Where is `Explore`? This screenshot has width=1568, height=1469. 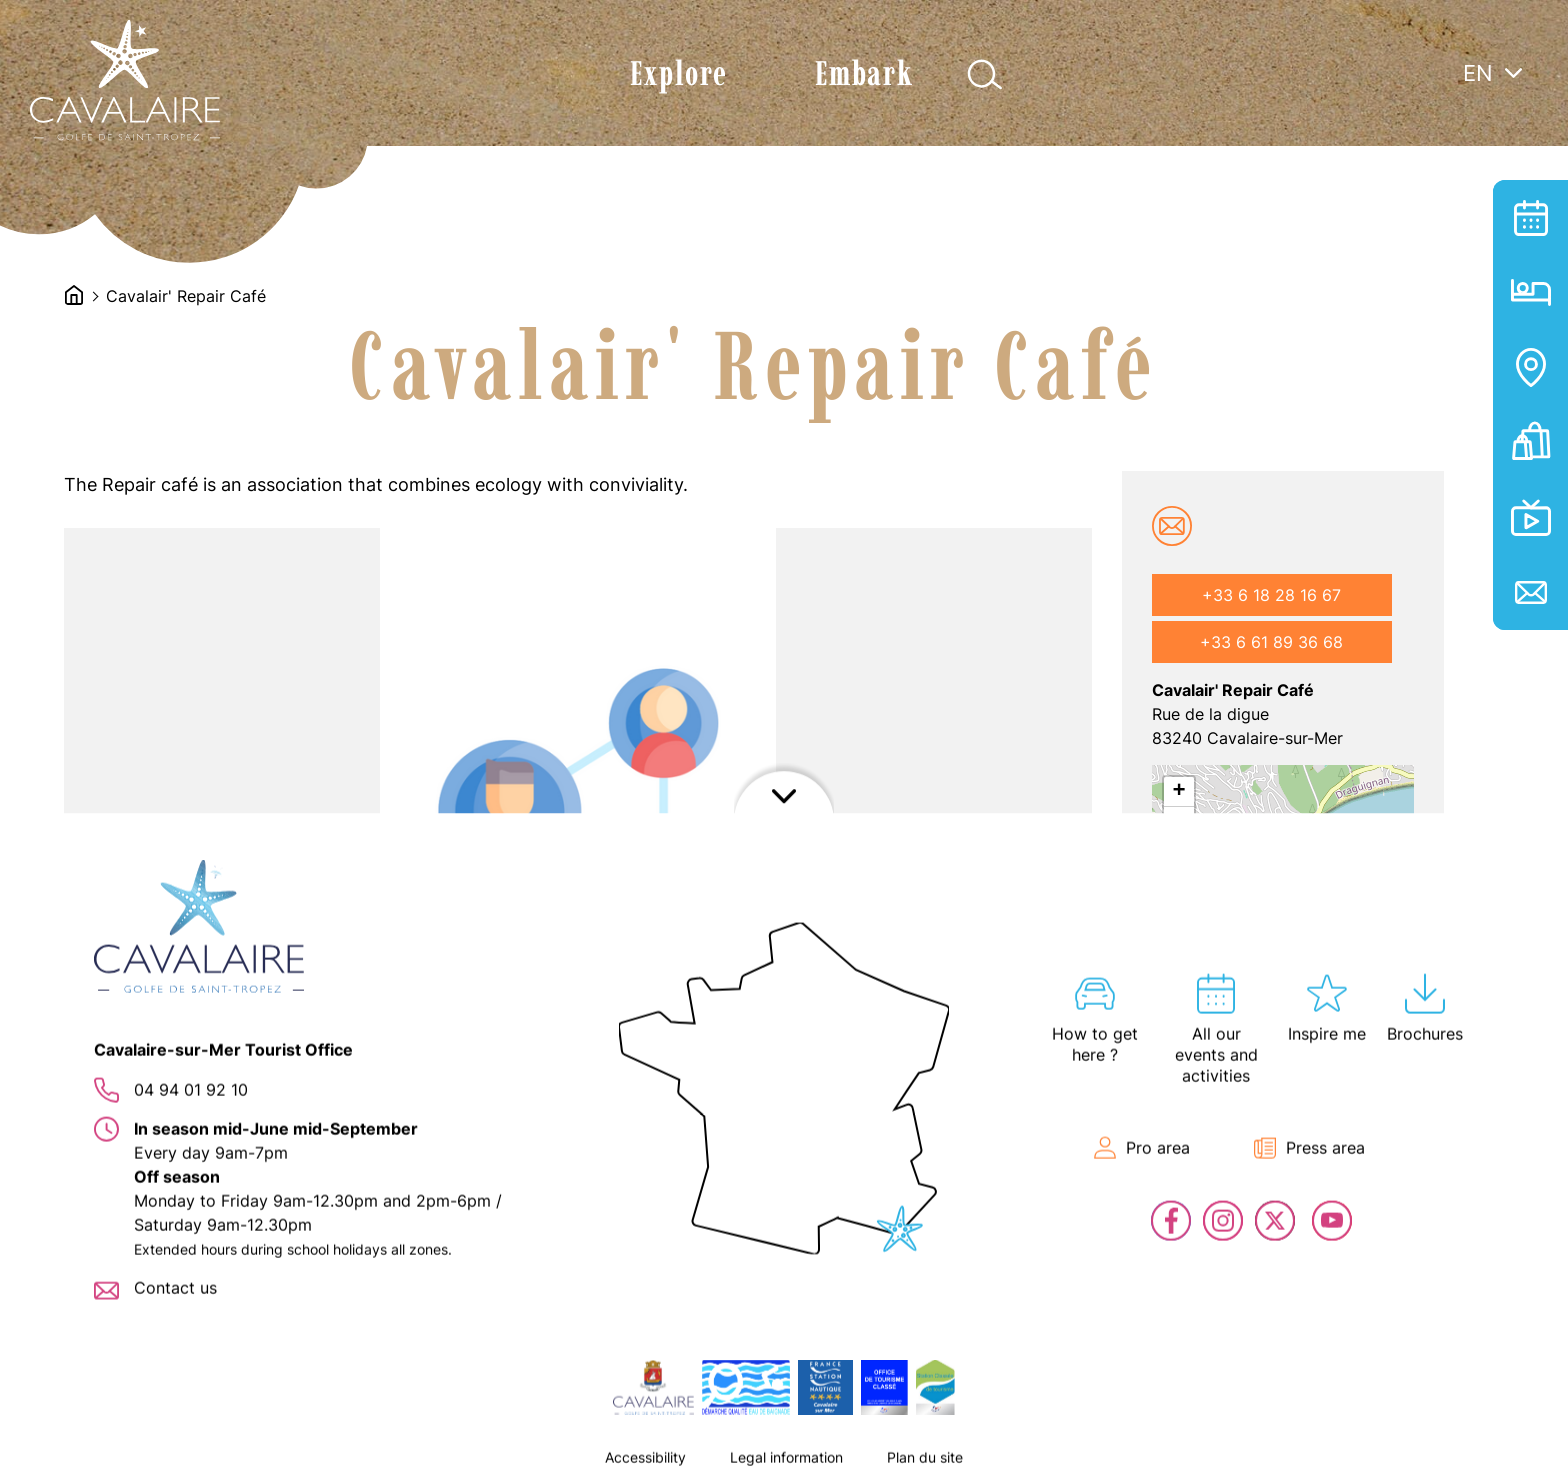
Explore is located at coordinates (679, 73).